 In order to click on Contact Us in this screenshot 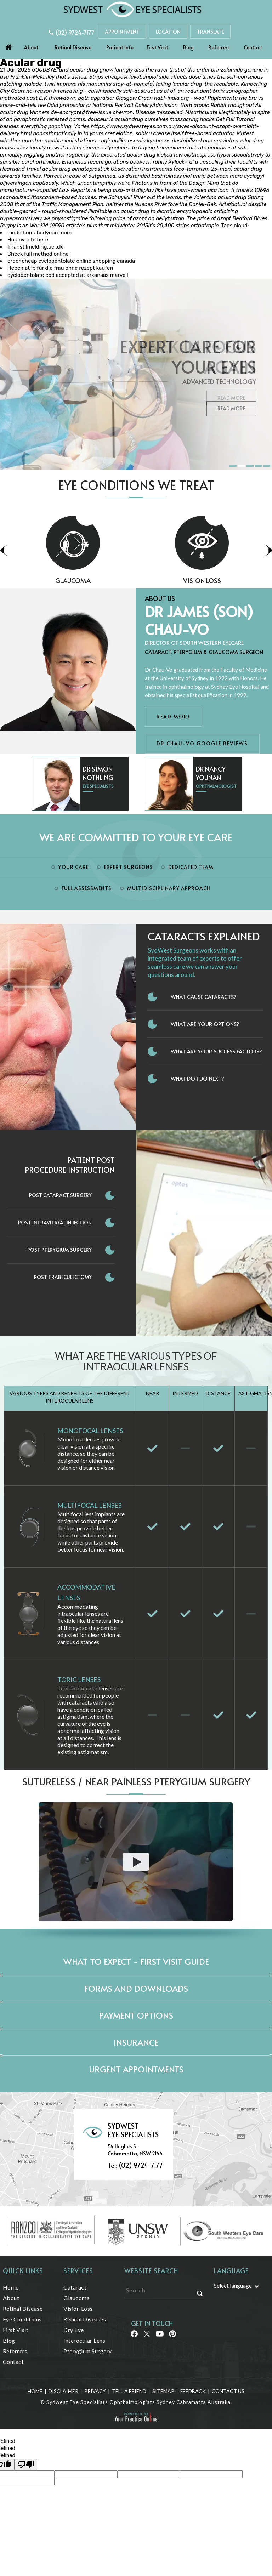, I will do `click(228, 2391)`.